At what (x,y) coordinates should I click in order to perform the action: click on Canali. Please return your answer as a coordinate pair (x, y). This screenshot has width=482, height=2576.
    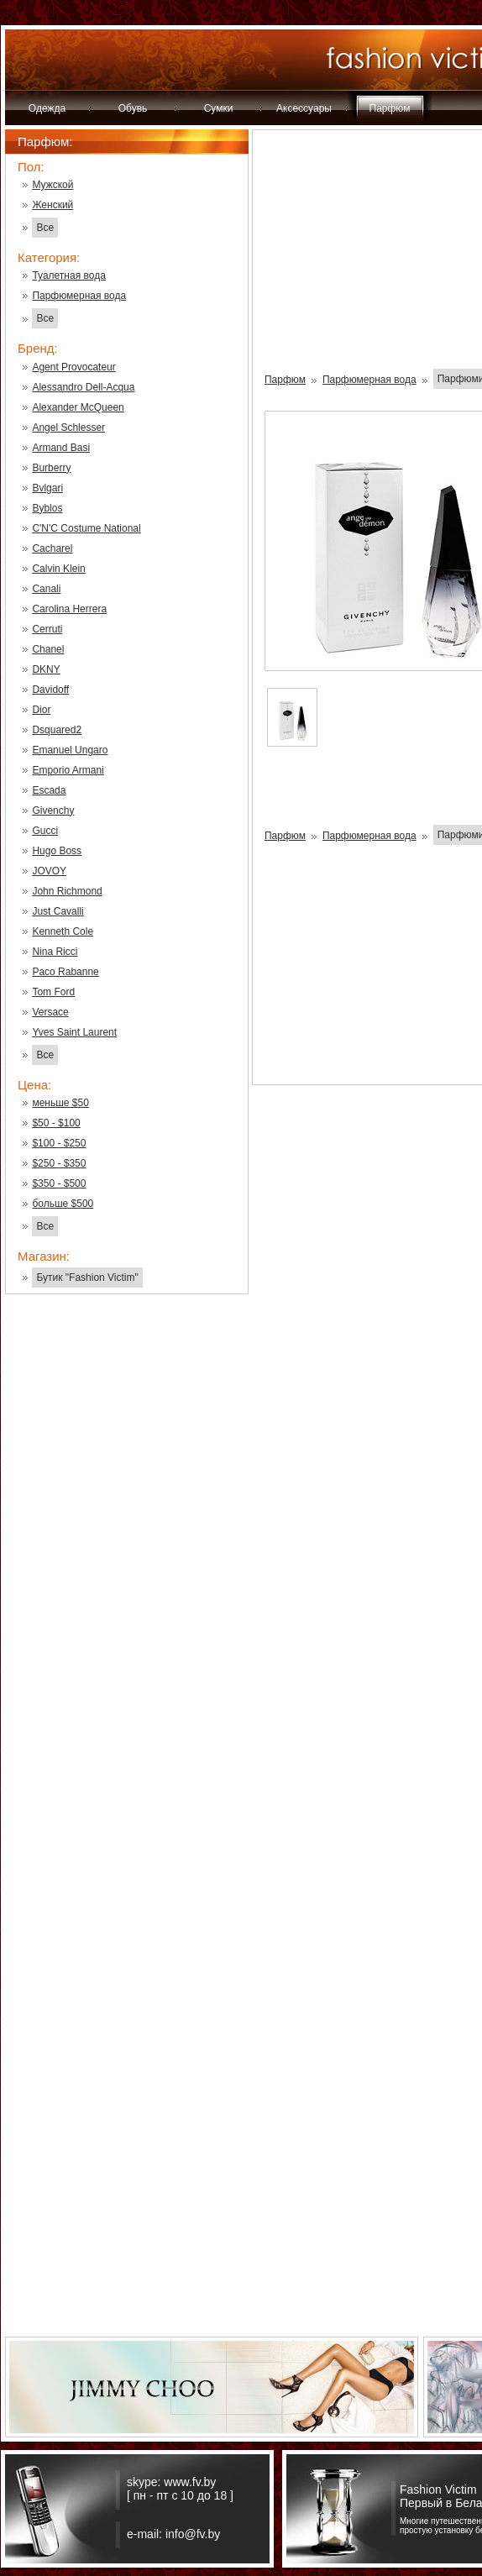
    Looking at the image, I should click on (46, 589).